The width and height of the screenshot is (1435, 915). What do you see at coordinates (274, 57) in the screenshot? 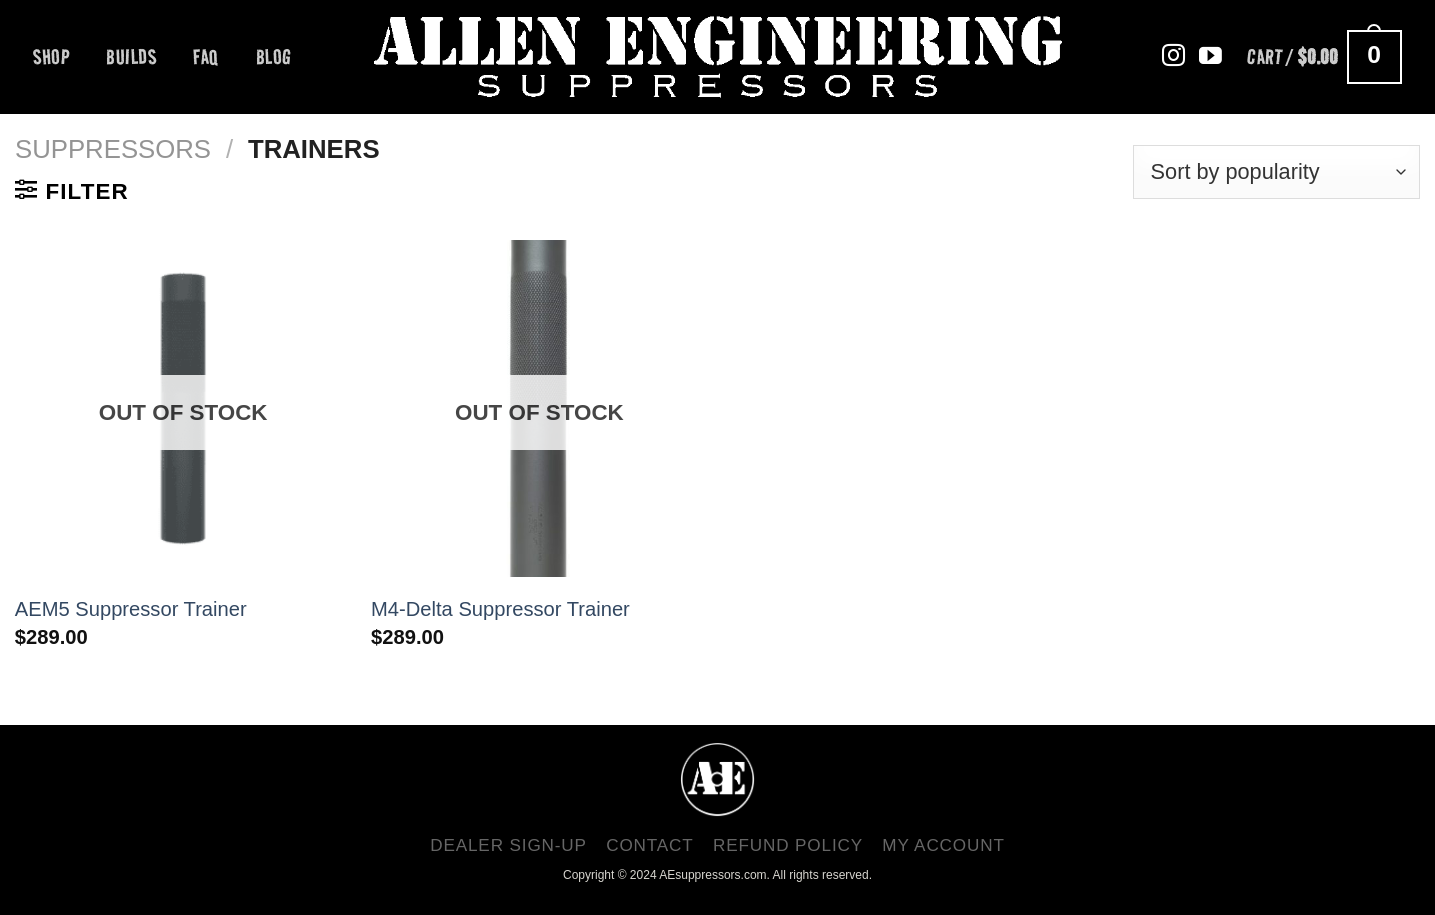
I see `BLOG` at bounding box center [274, 57].